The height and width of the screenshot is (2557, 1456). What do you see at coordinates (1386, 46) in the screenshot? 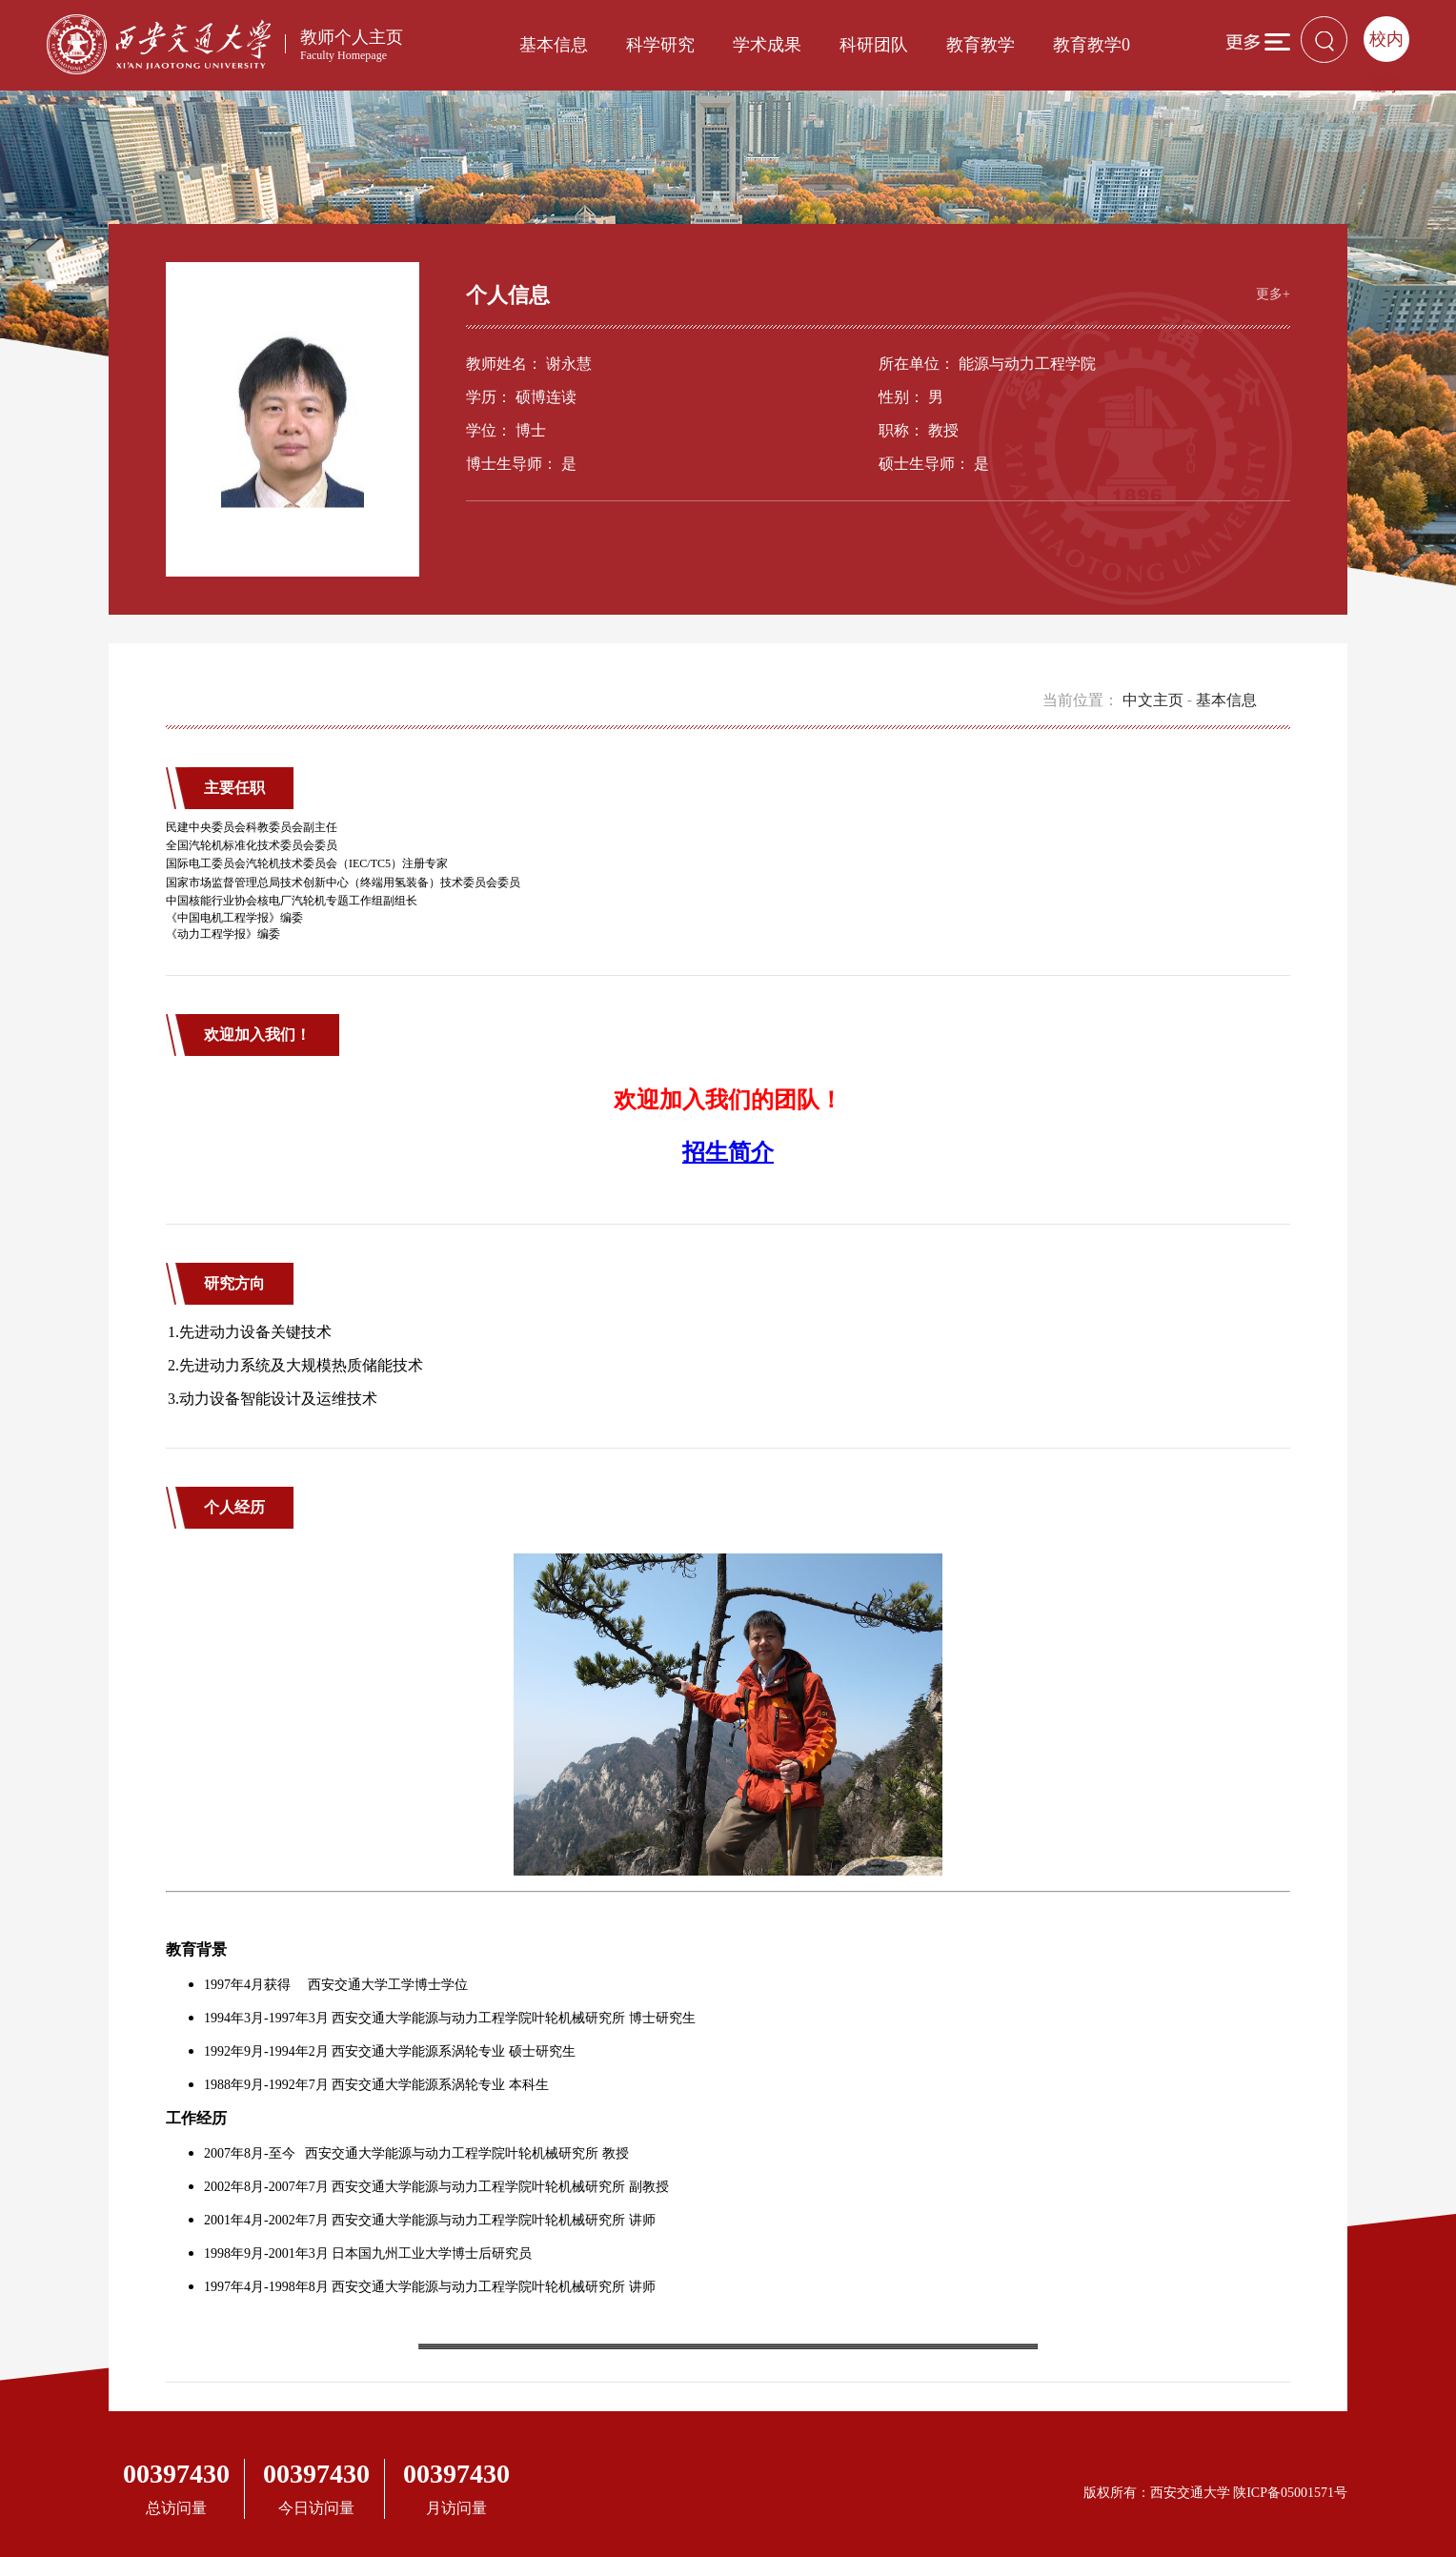
I see `校内登录` at bounding box center [1386, 46].